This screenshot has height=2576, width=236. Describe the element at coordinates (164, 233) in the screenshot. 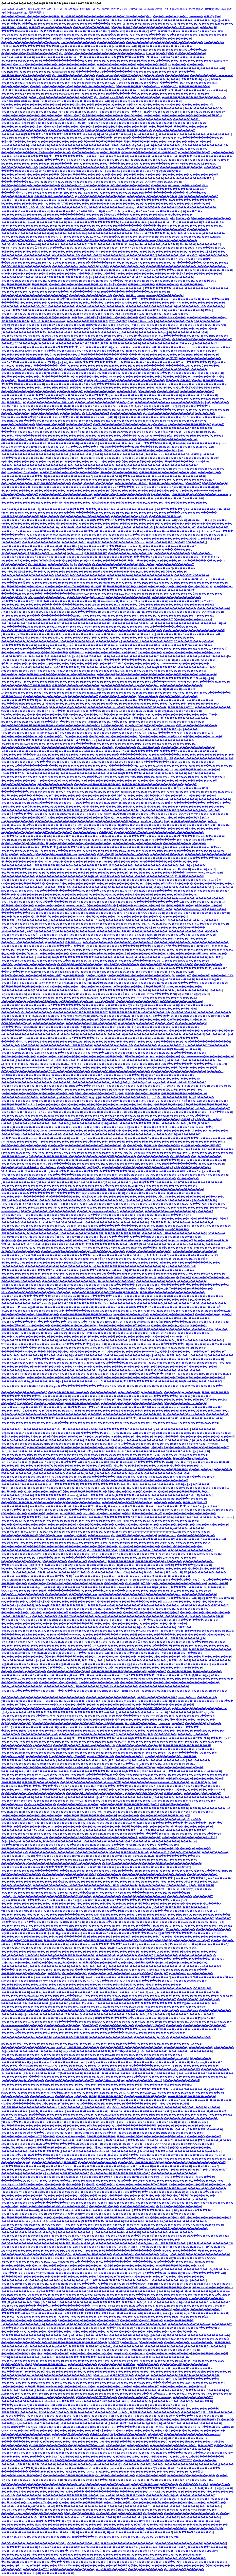

I see `�ձ������Ʒ�˿��һ��` at that location.